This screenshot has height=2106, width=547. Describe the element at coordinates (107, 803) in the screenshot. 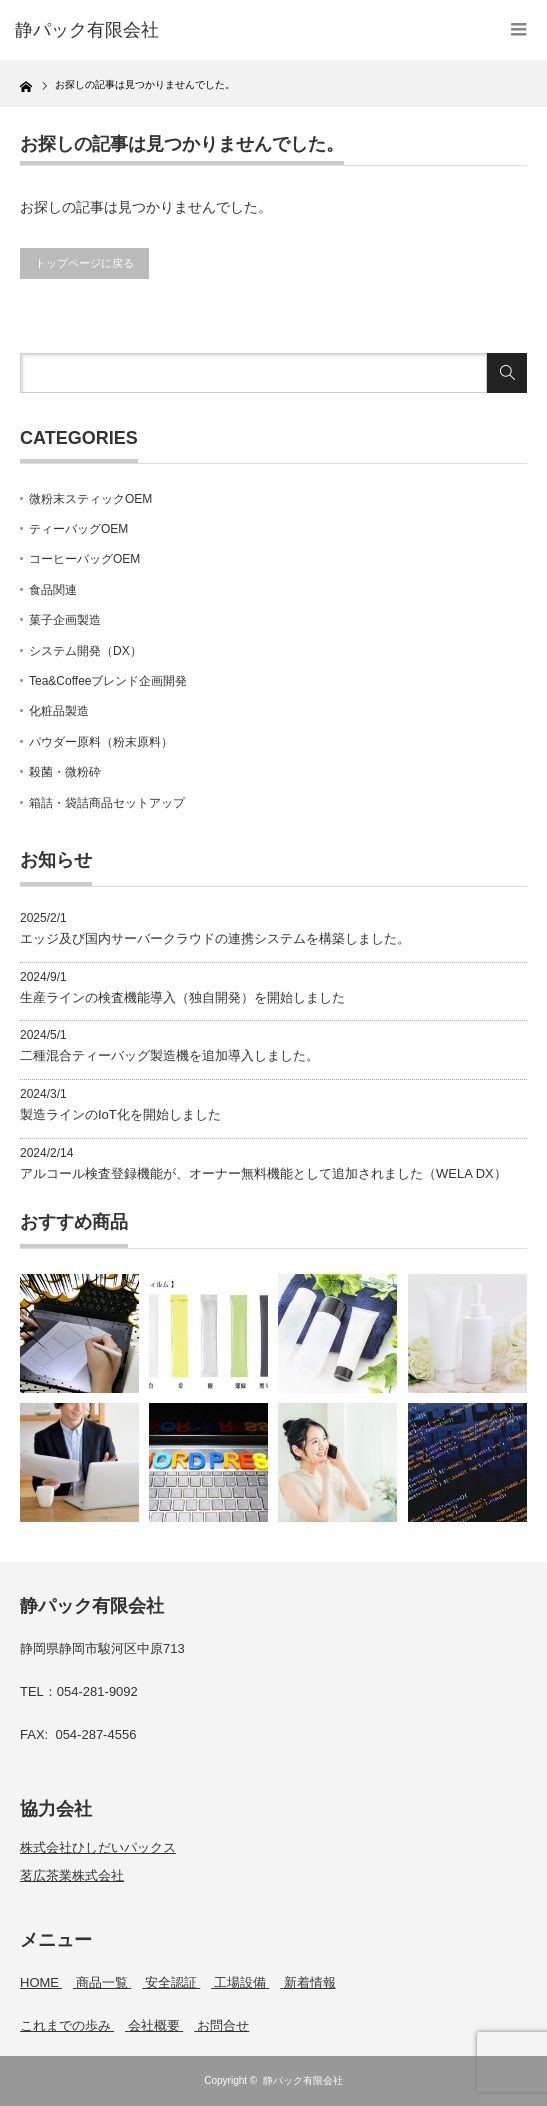

I see `箱詰・袋詰商品セットアップ` at that location.